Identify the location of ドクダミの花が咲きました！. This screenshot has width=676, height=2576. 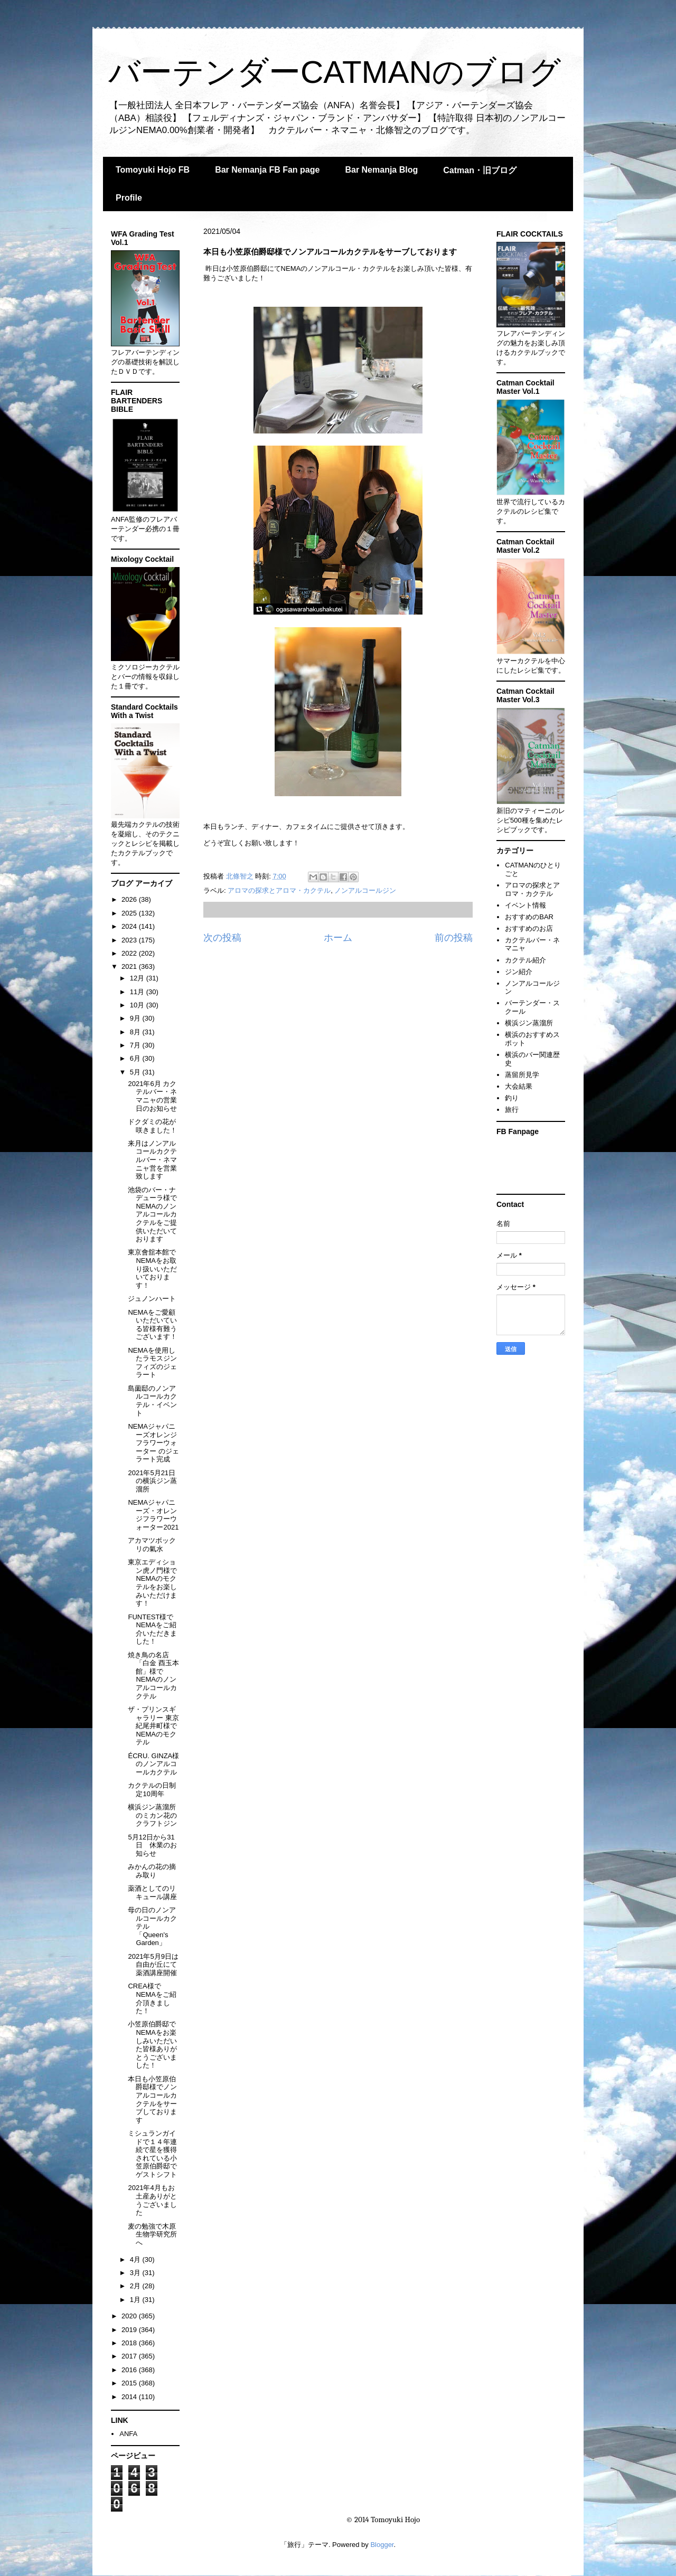
(152, 1126).